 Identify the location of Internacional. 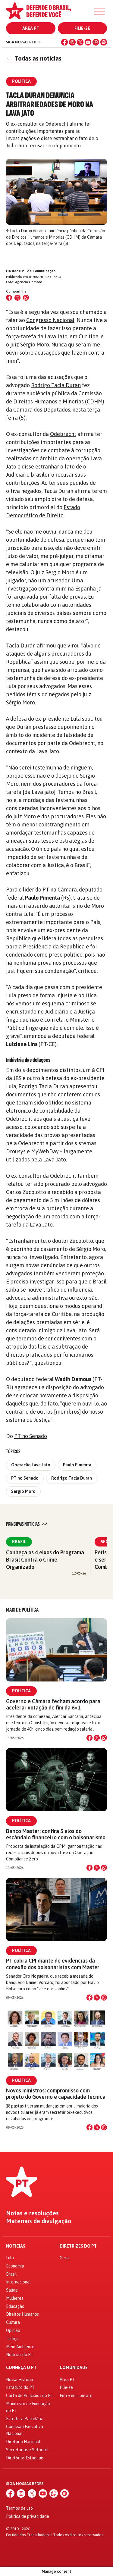
(18, 2282).